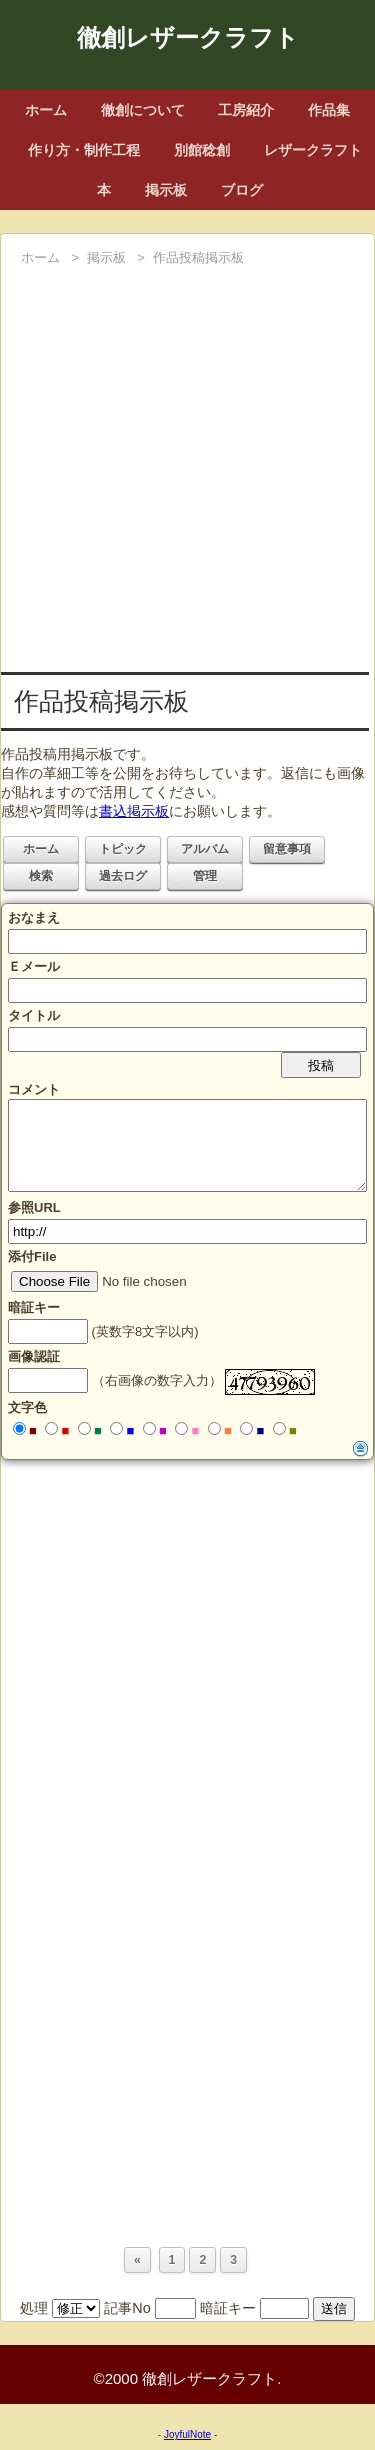  I want to click on 別館稔創, so click(202, 150).